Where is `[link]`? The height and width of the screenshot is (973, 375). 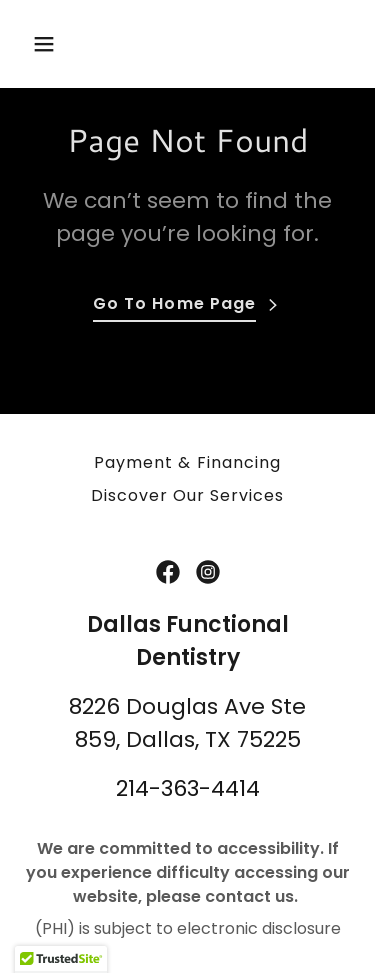
[link] is located at coordinates (168, 572).